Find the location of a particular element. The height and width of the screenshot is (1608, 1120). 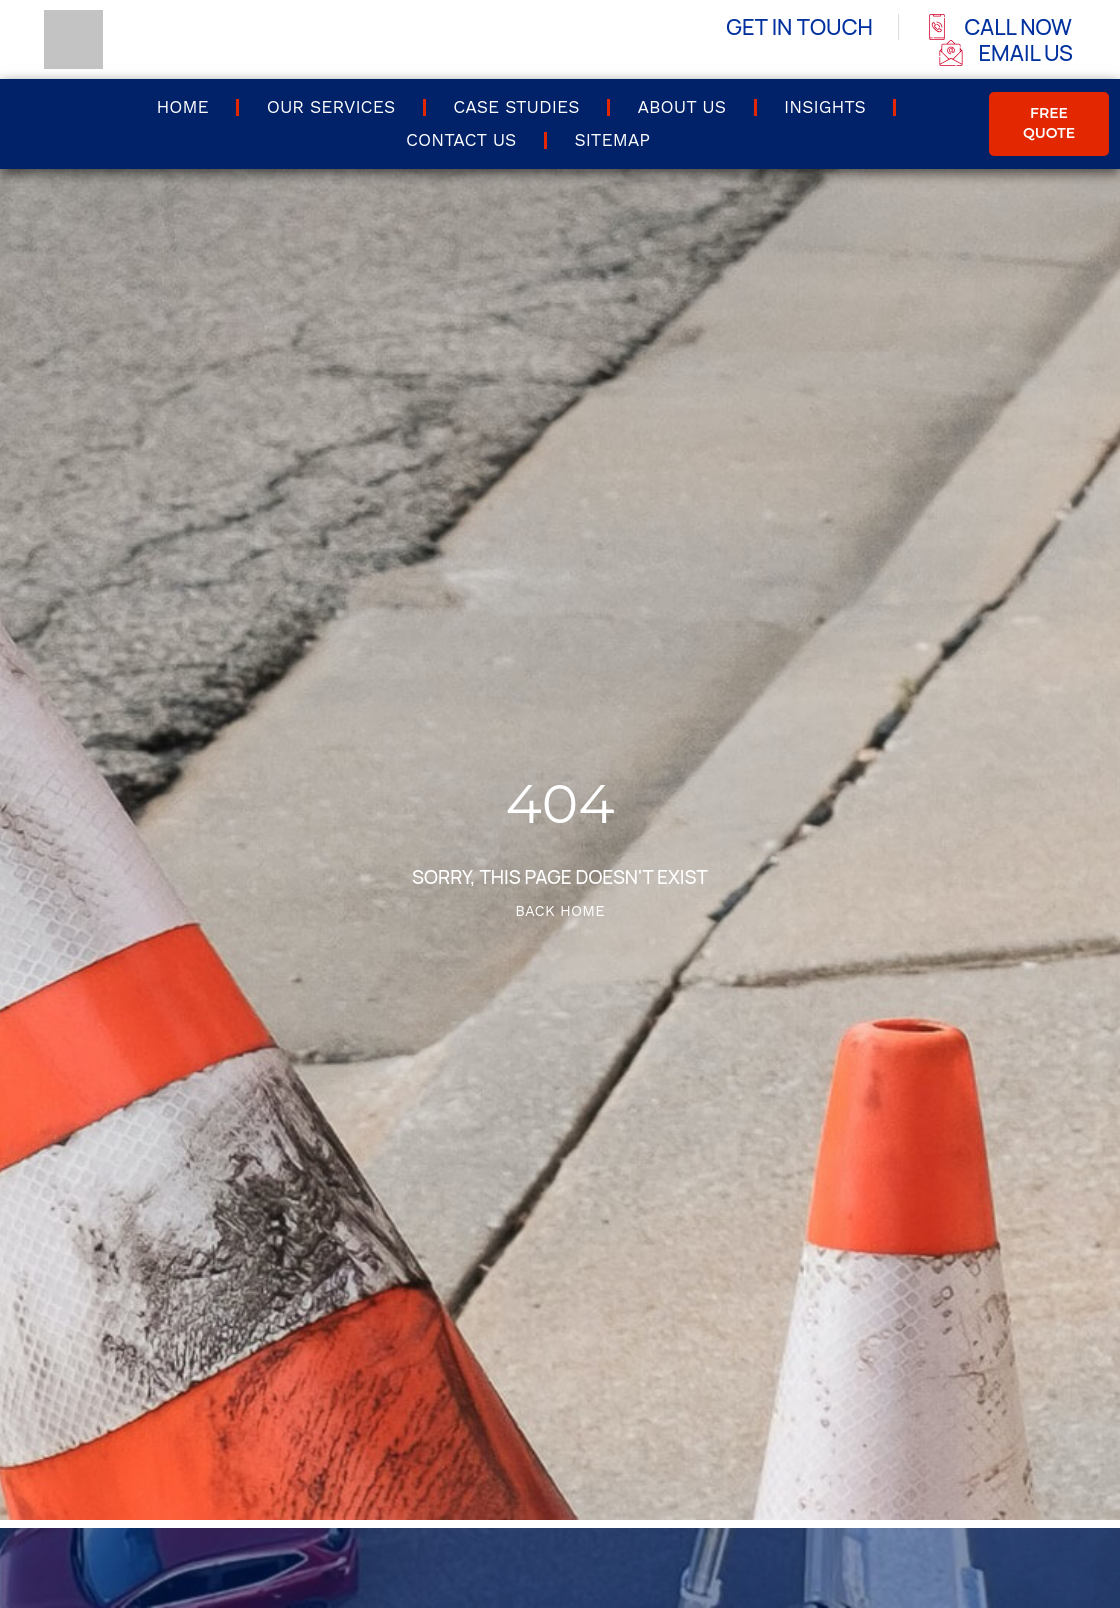

About Us is located at coordinates (681, 107).